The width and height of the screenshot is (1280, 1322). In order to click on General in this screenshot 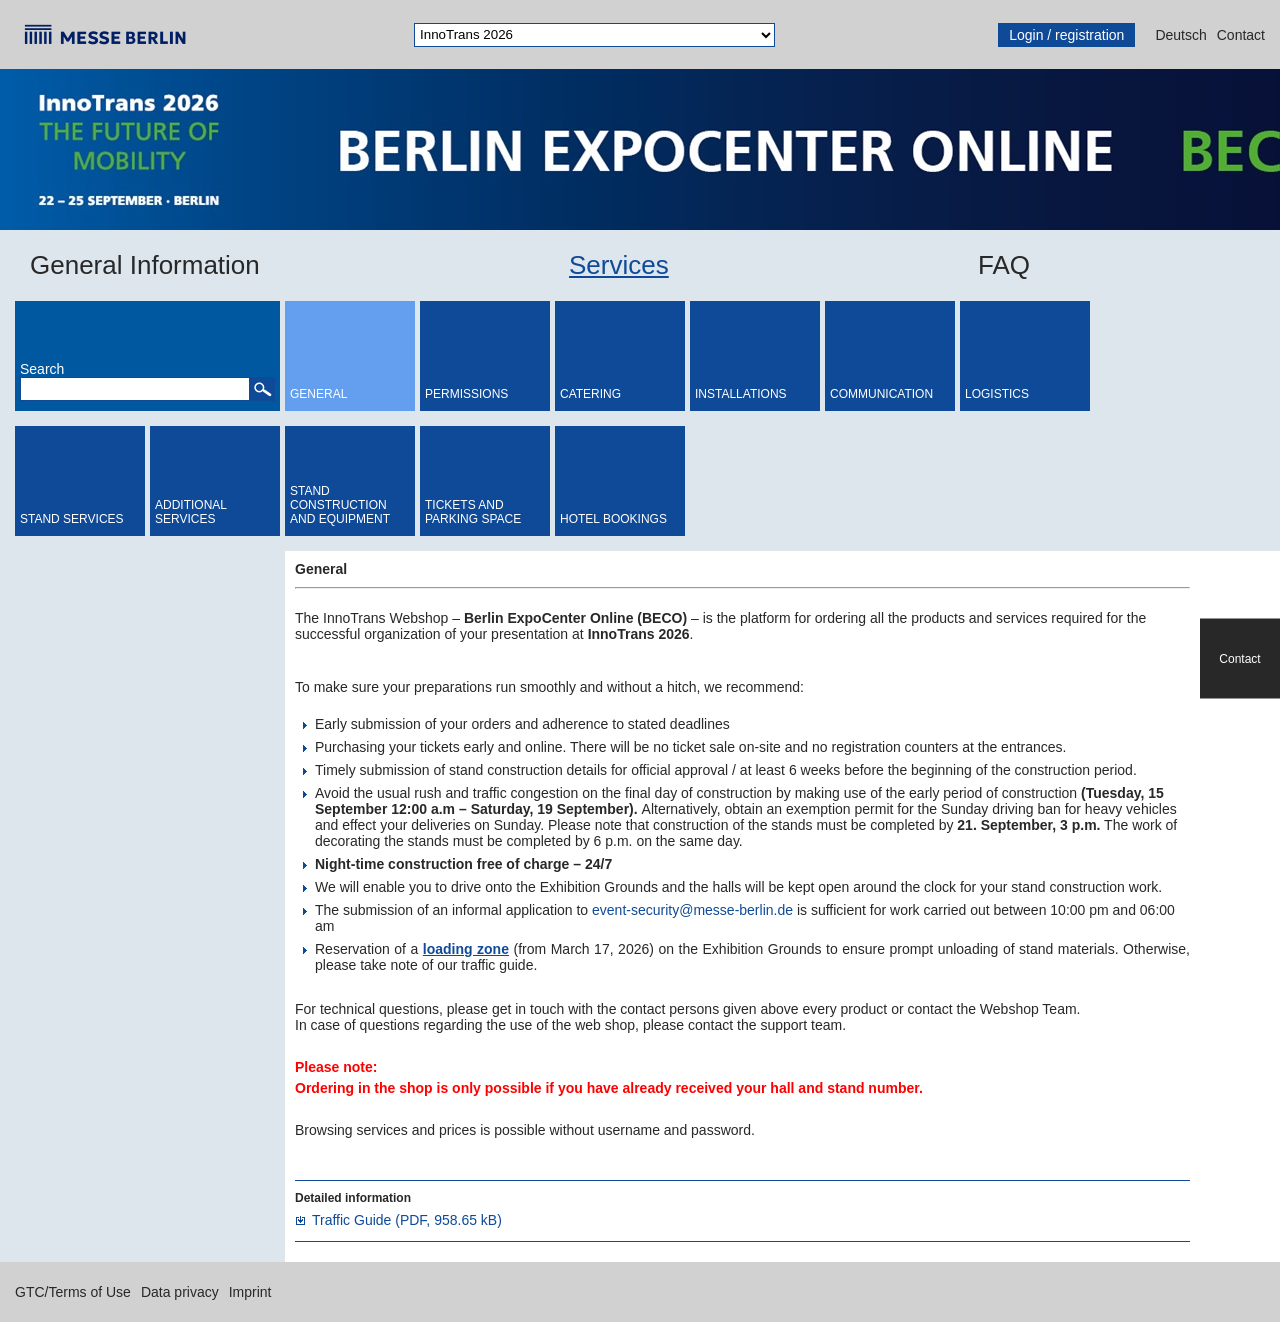, I will do `click(318, 394)`.